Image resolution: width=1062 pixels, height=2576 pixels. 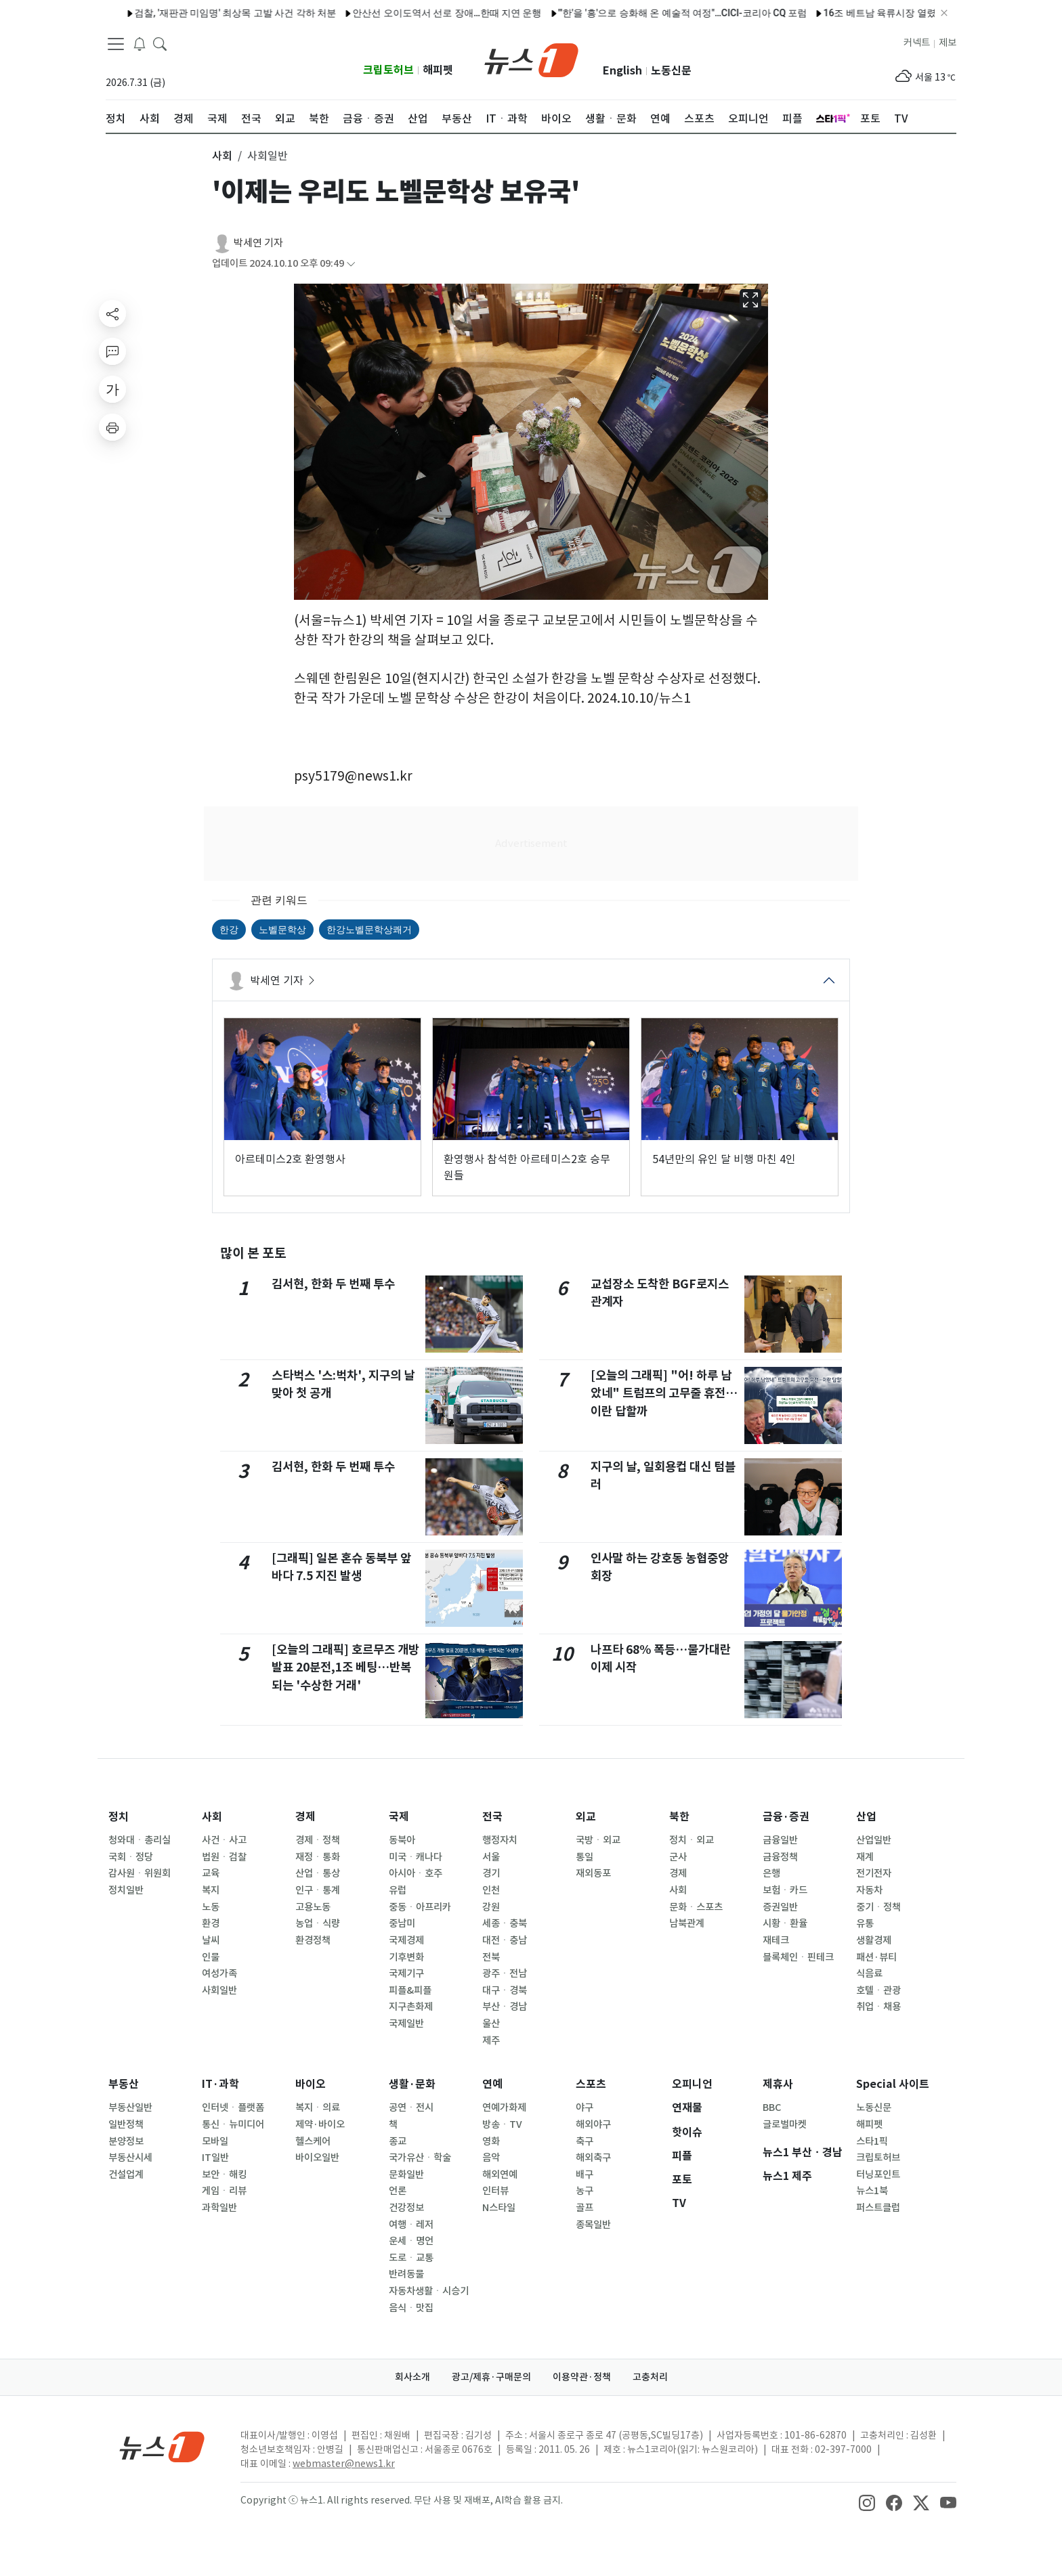 I want to click on 사회일반, so click(x=219, y=1990).